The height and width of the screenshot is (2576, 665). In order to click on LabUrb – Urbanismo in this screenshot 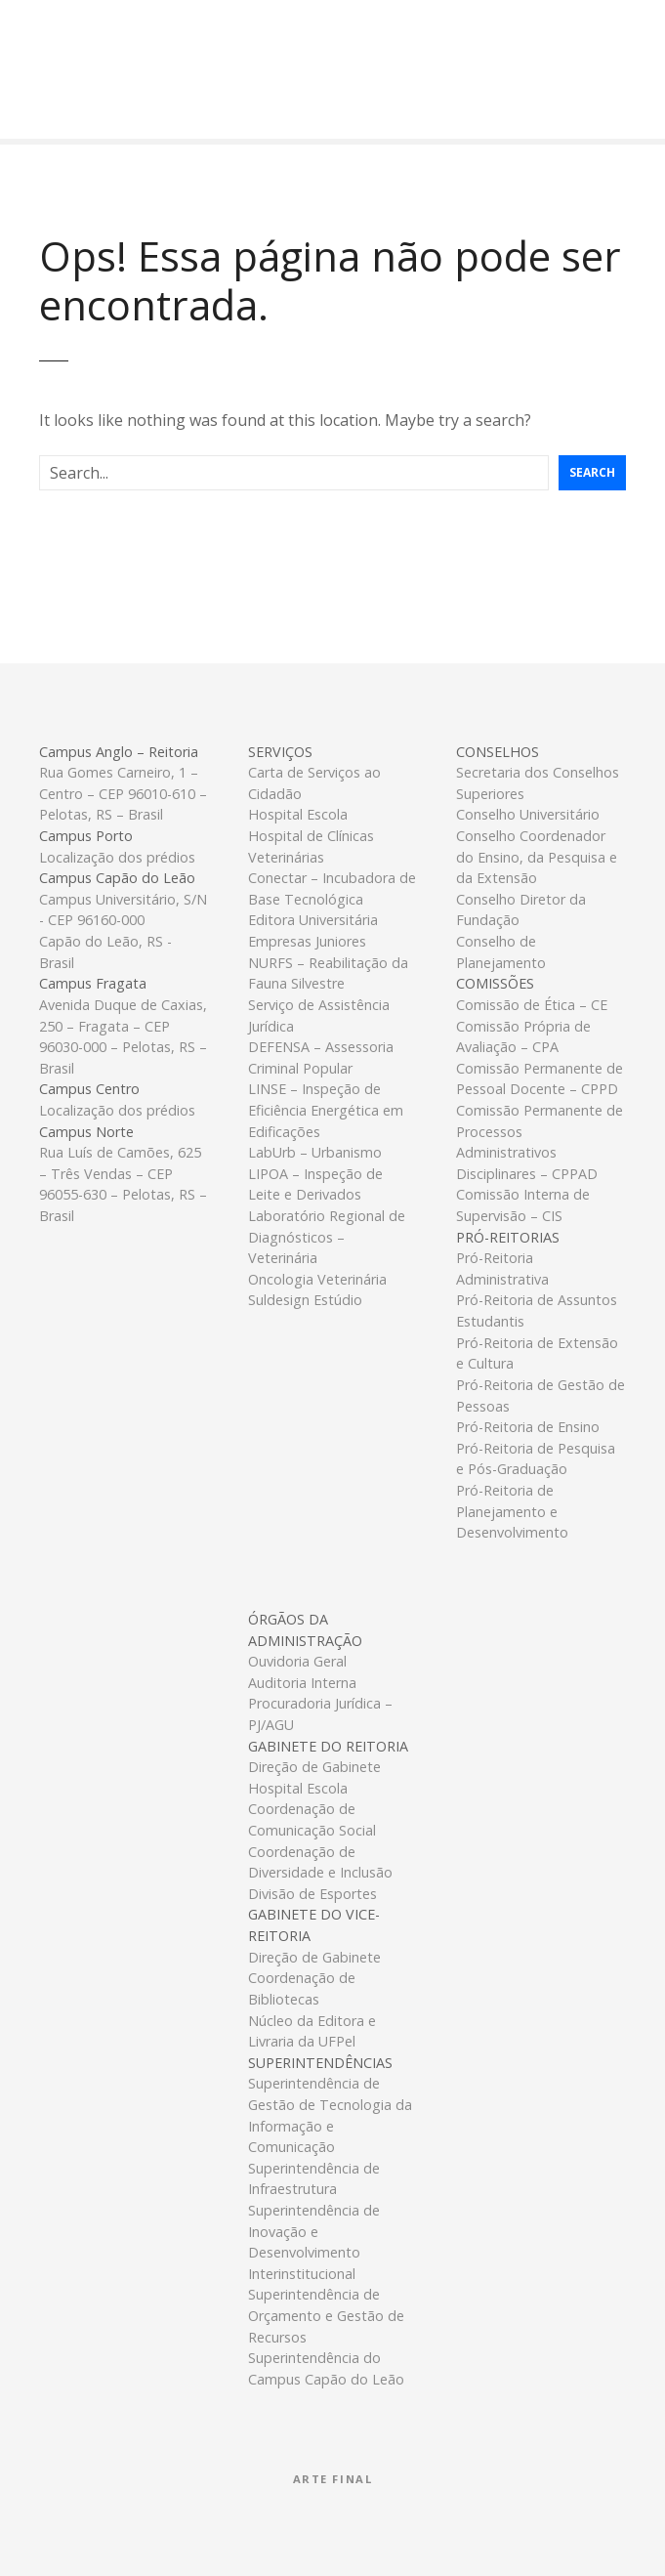, I will do `click(315, 1152)`.